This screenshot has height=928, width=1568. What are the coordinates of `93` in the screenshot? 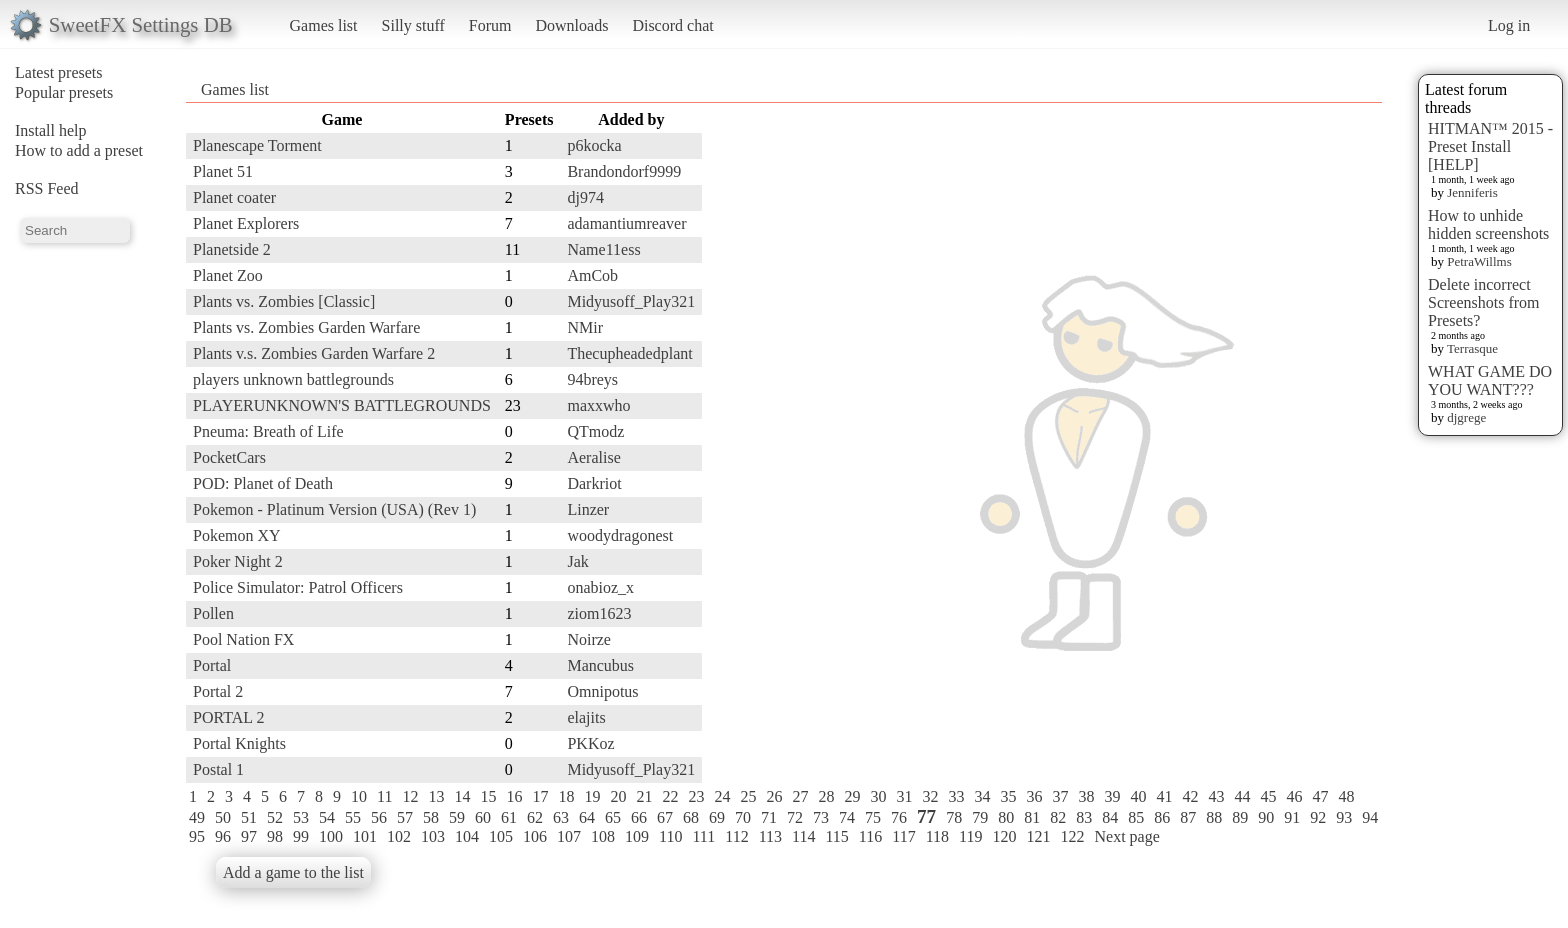 It's located at (1344, 817).